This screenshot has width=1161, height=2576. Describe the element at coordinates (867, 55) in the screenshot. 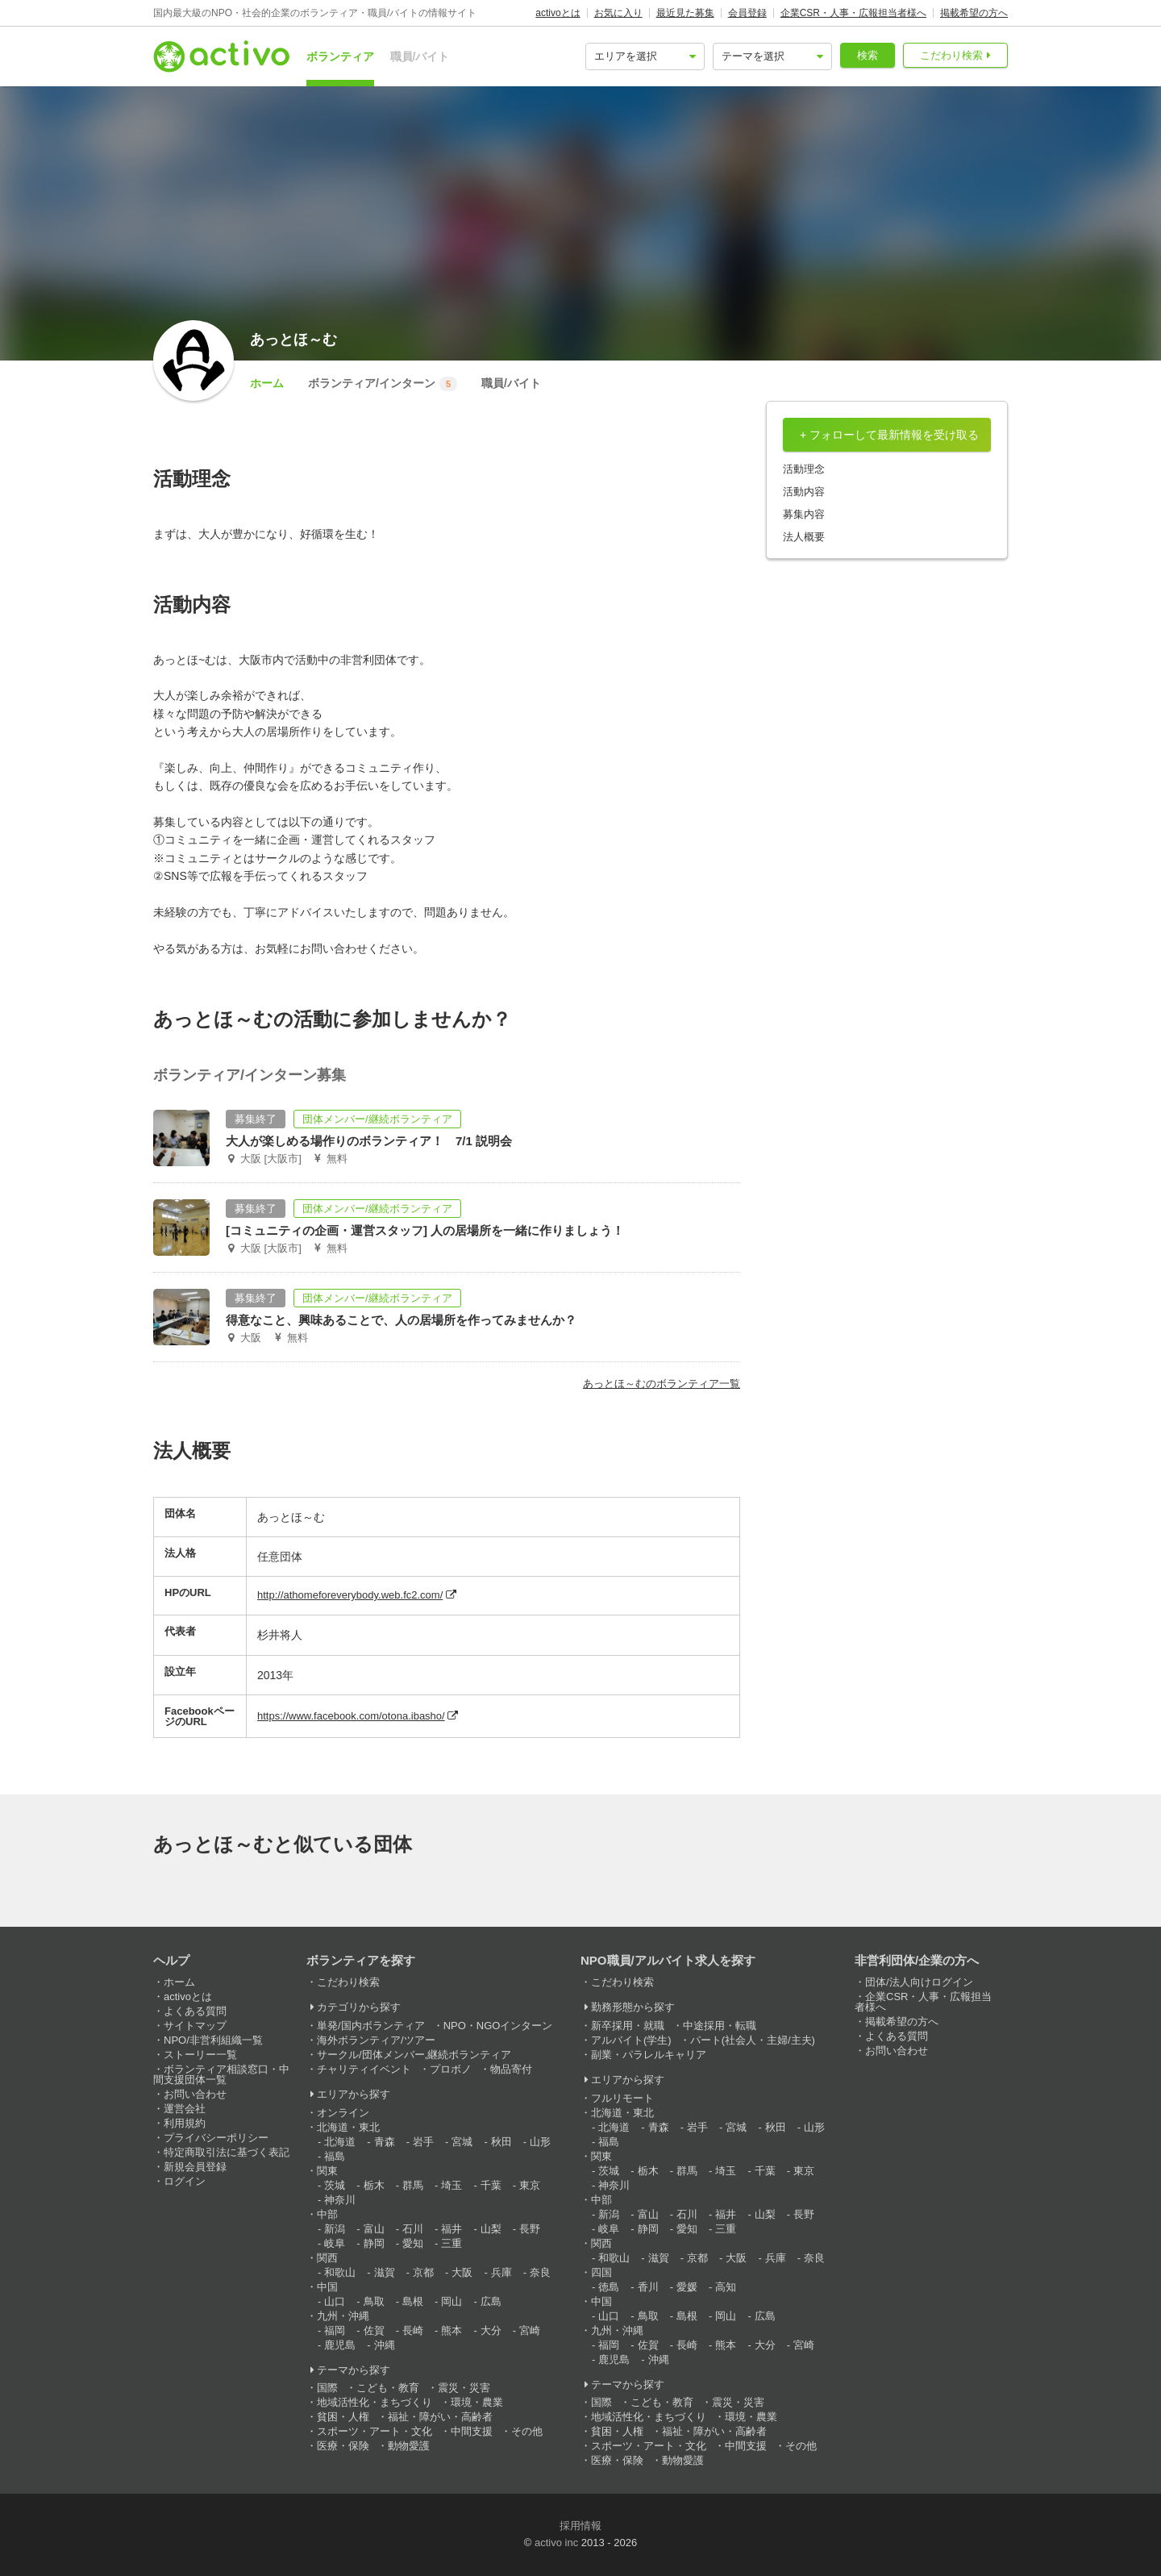

I see `検索` at that location.